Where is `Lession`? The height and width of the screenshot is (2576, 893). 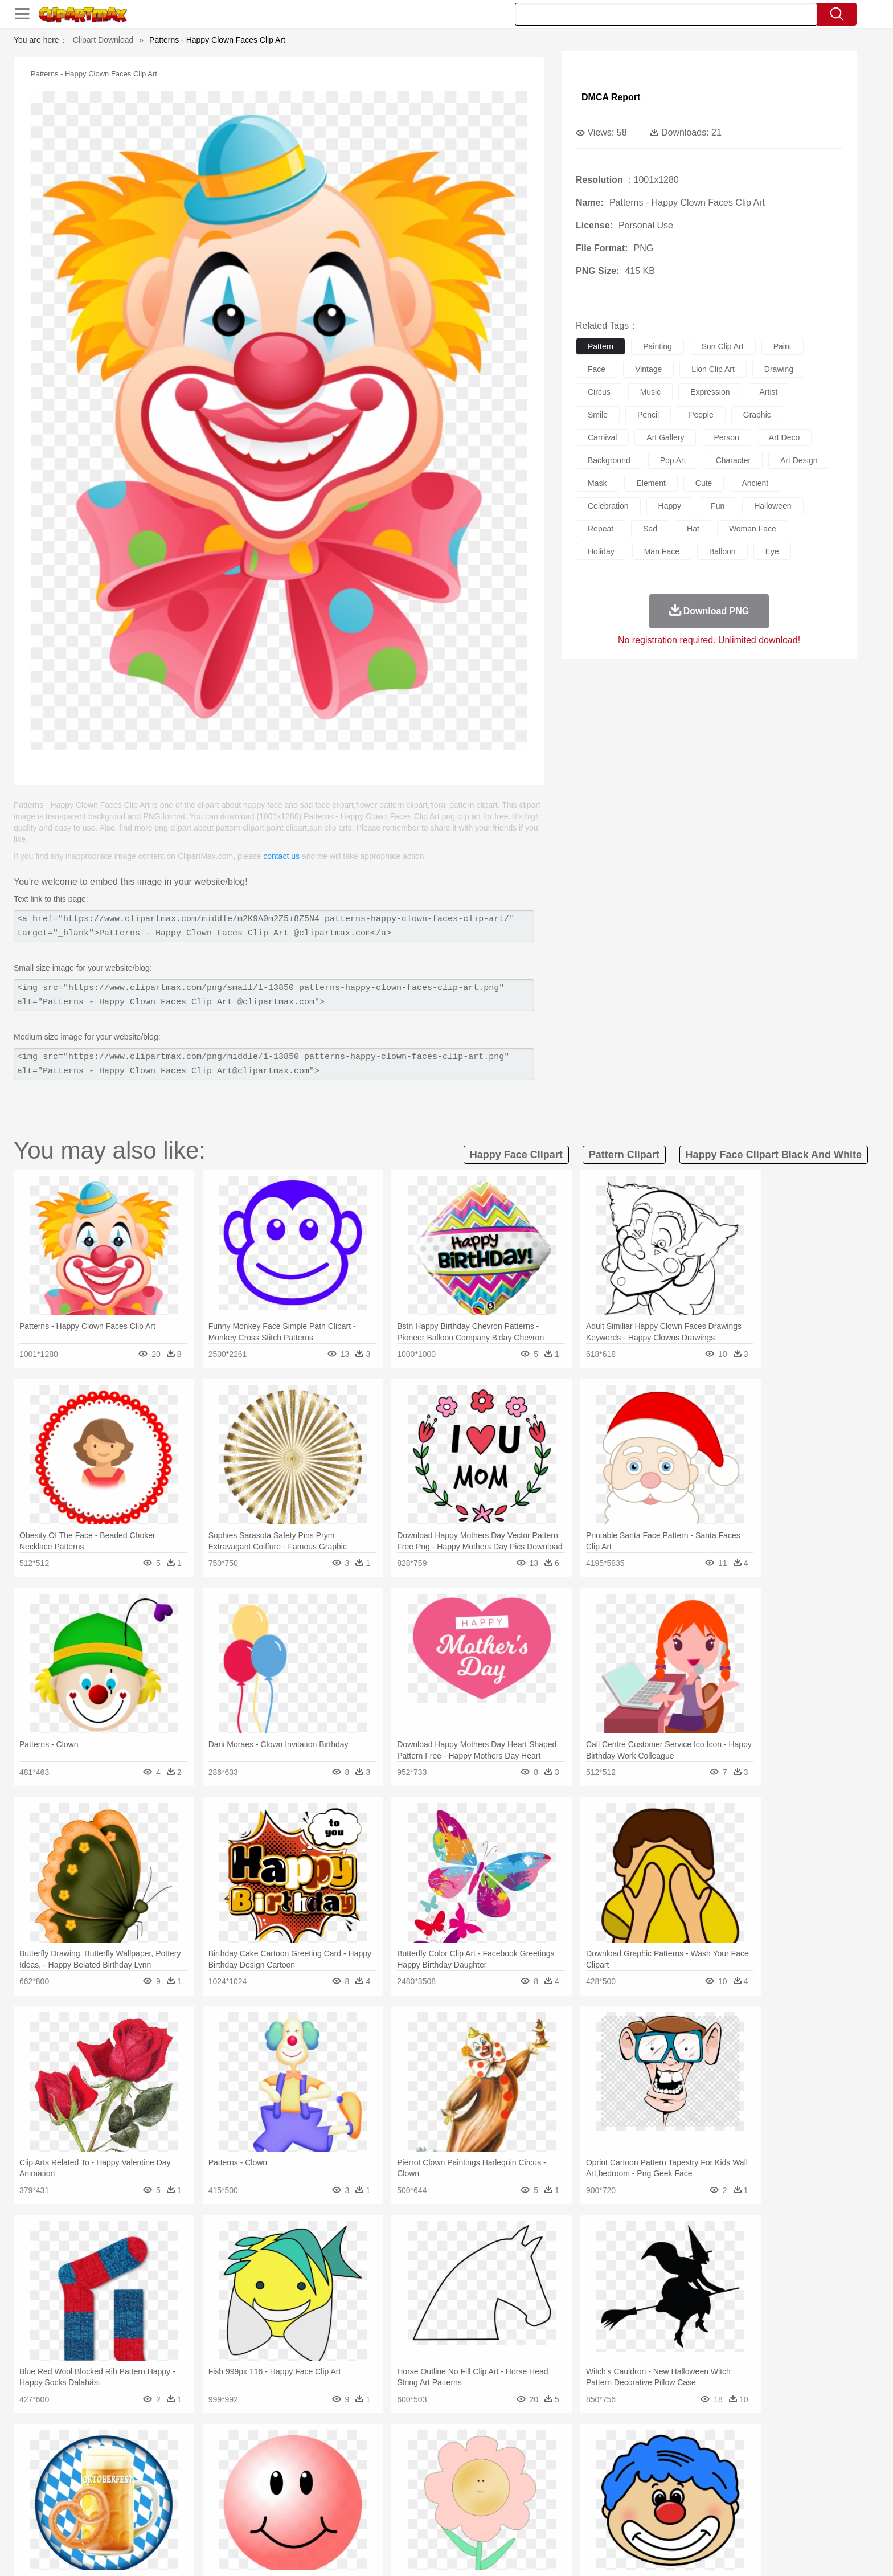
Lession is located at coordinates (677, 2505).